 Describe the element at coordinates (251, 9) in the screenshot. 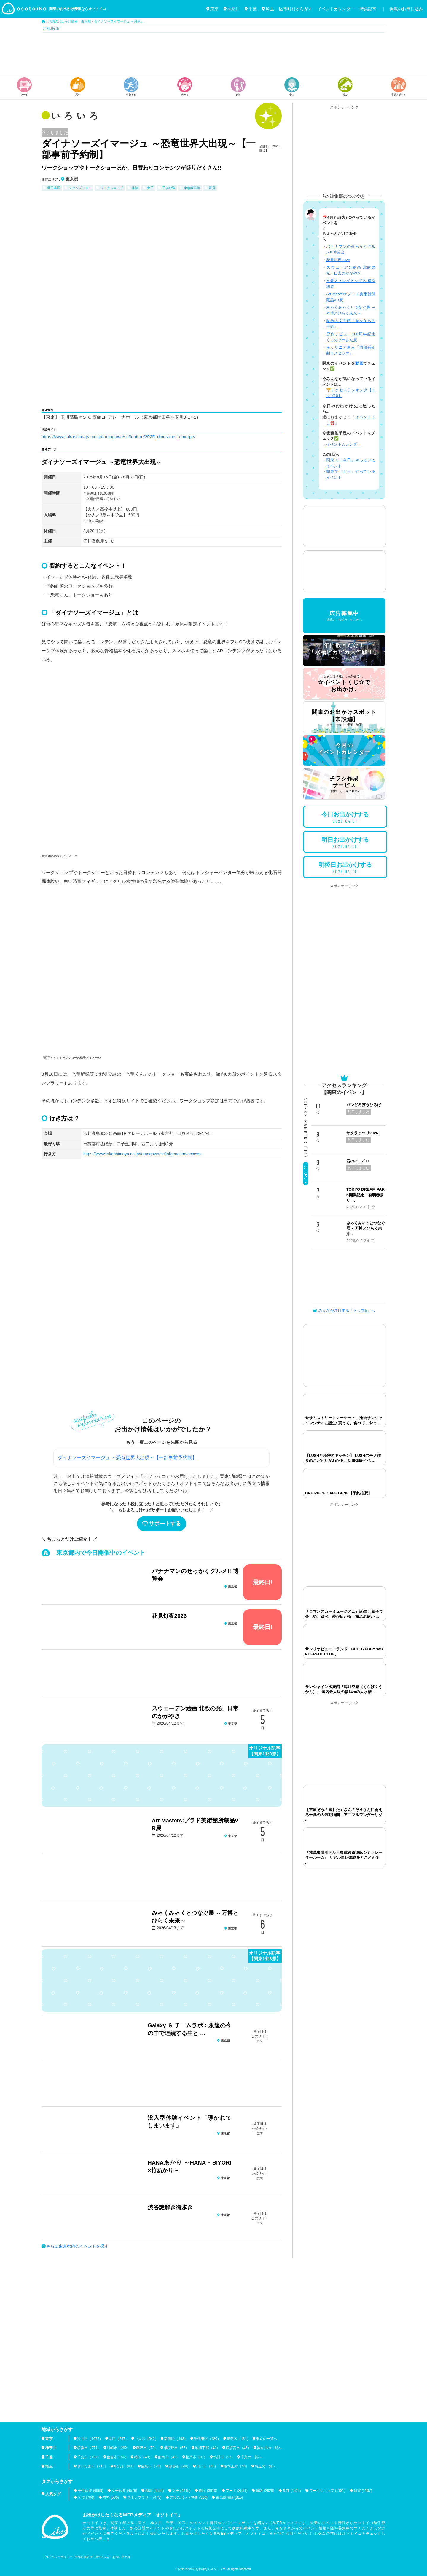

I see `千葉` at that location.